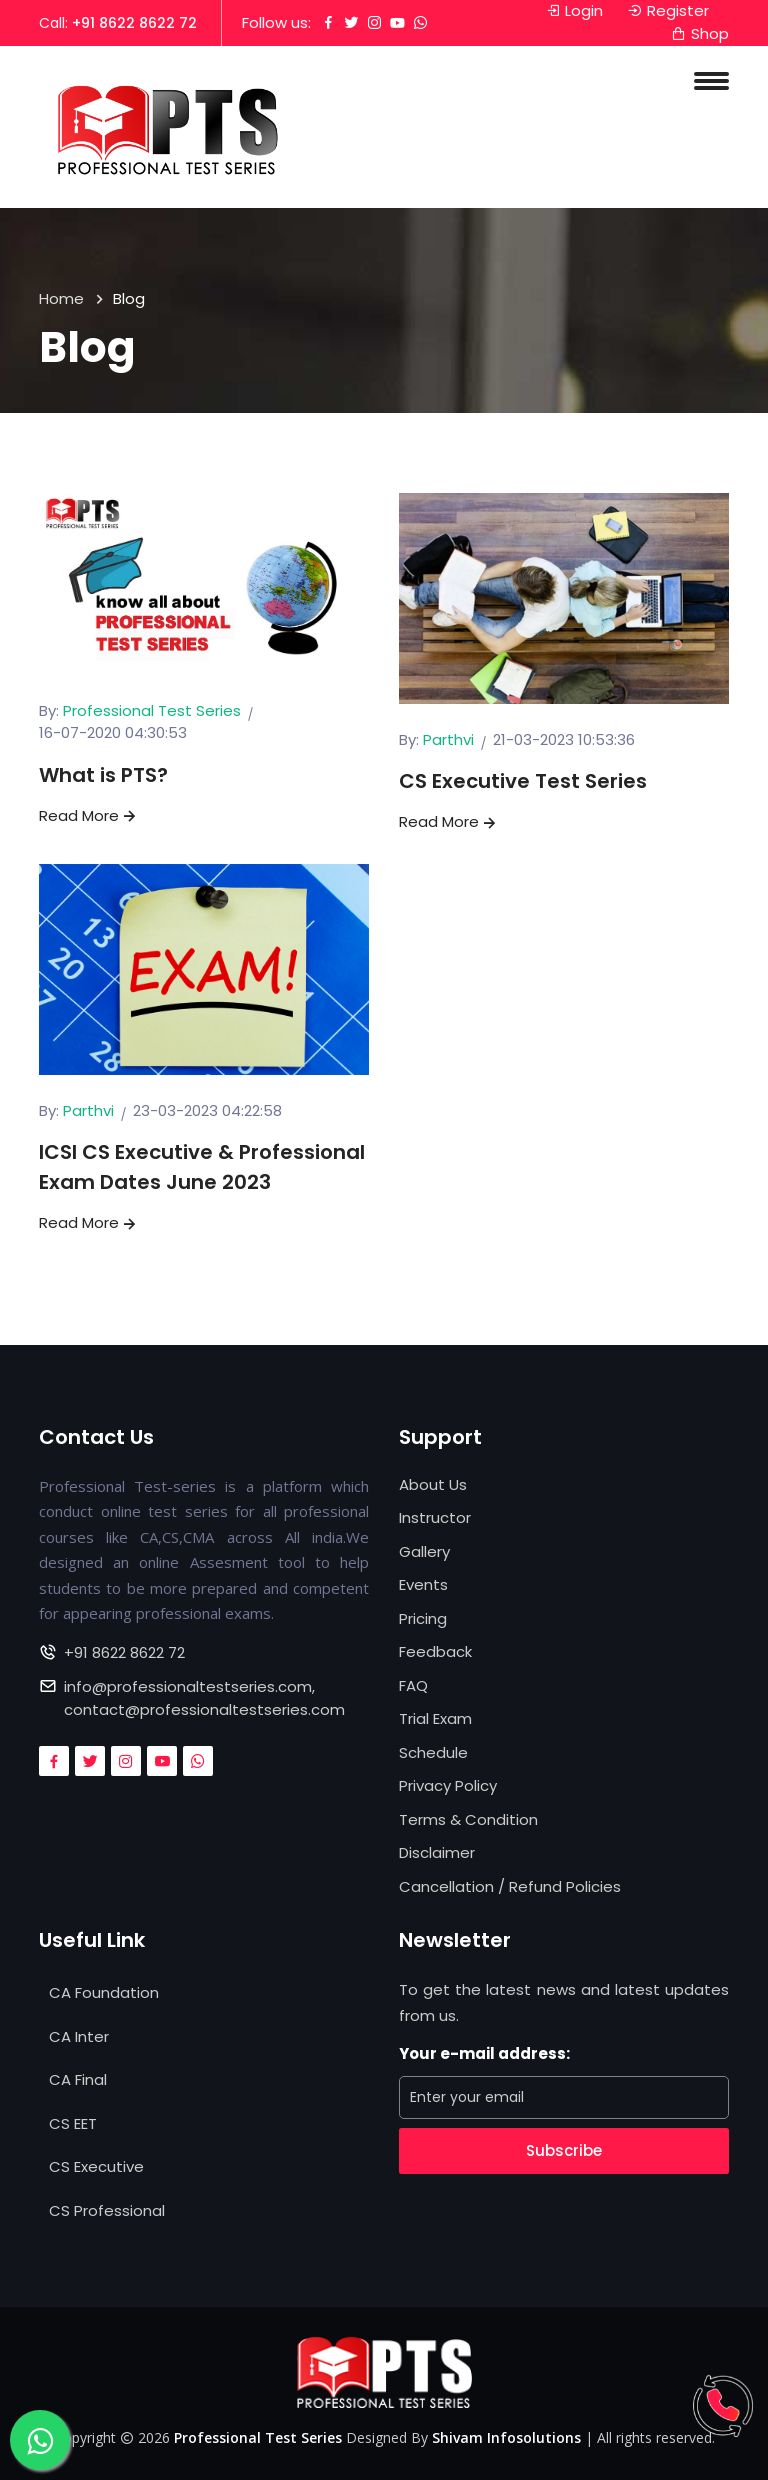 This screenshot has width=768, height=2480. I want to click on 21-03-2023 10:53:36, so click(564, 739).